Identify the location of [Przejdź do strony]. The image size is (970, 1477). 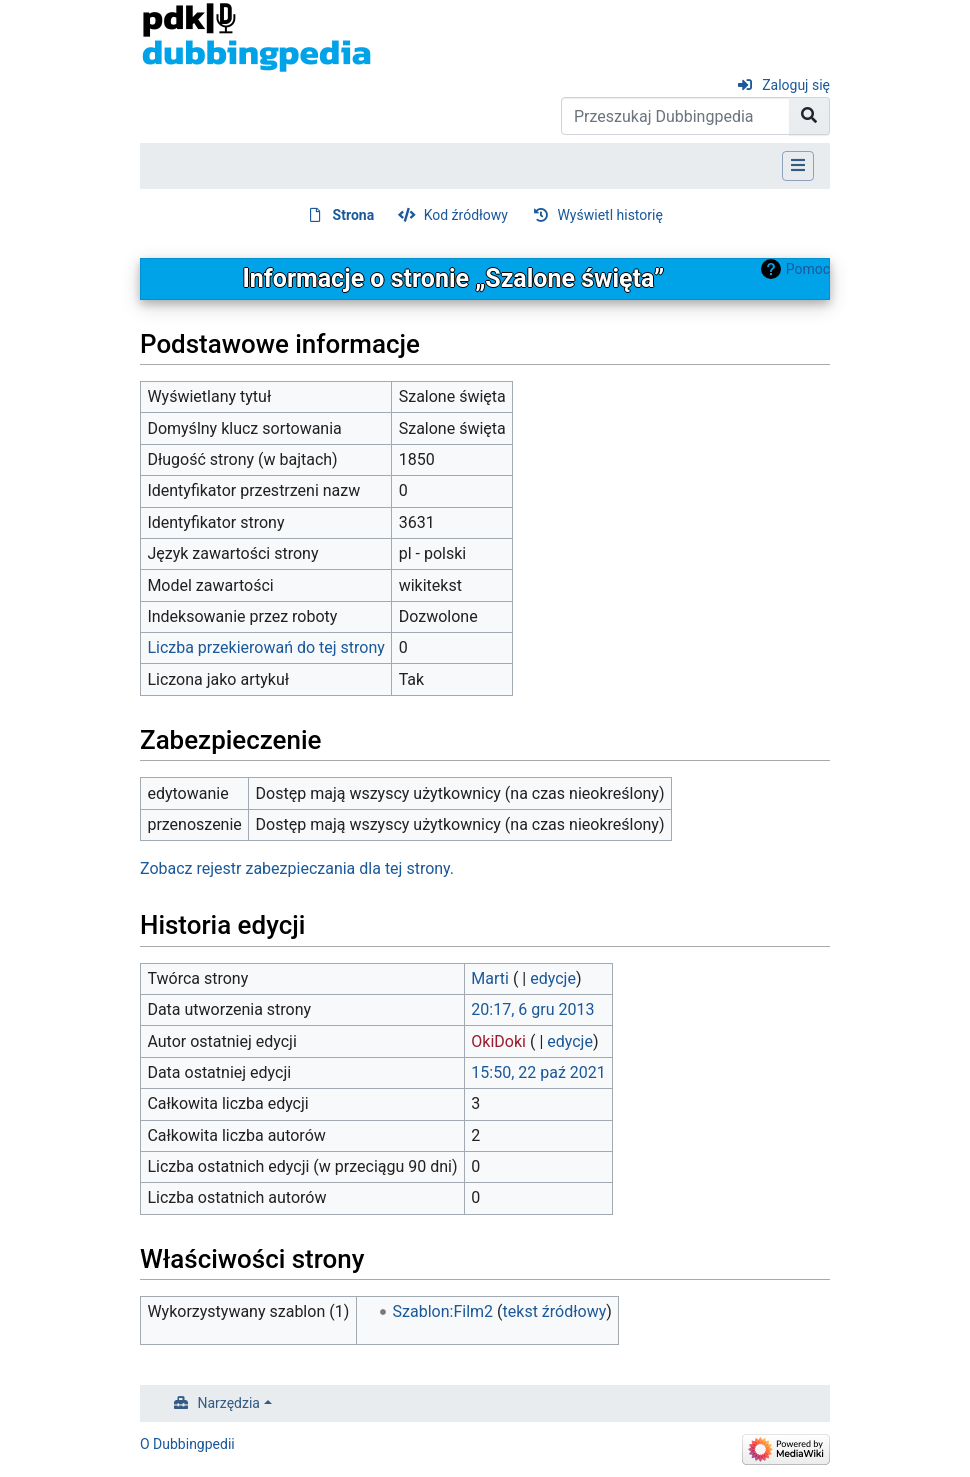
(809, 116).